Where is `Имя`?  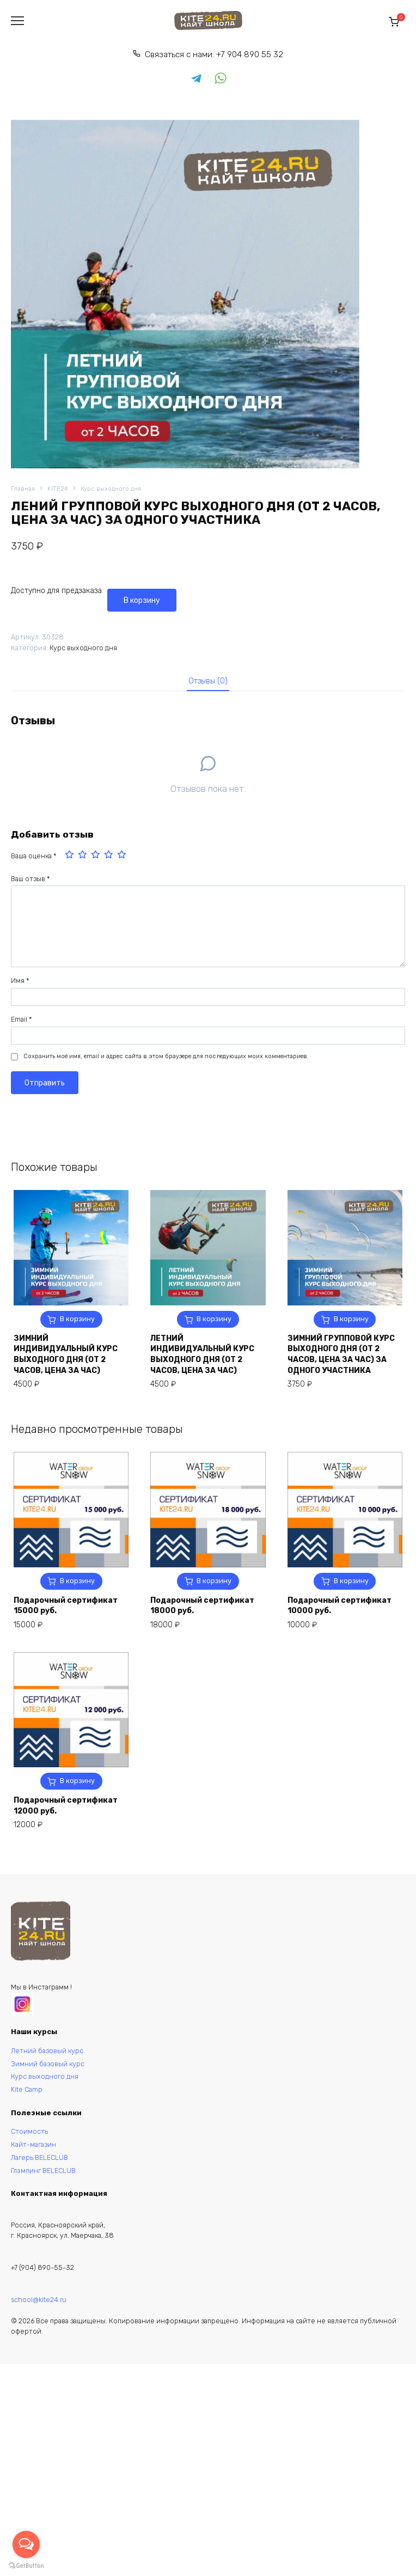
Имя is located at coordinates (20, 980).